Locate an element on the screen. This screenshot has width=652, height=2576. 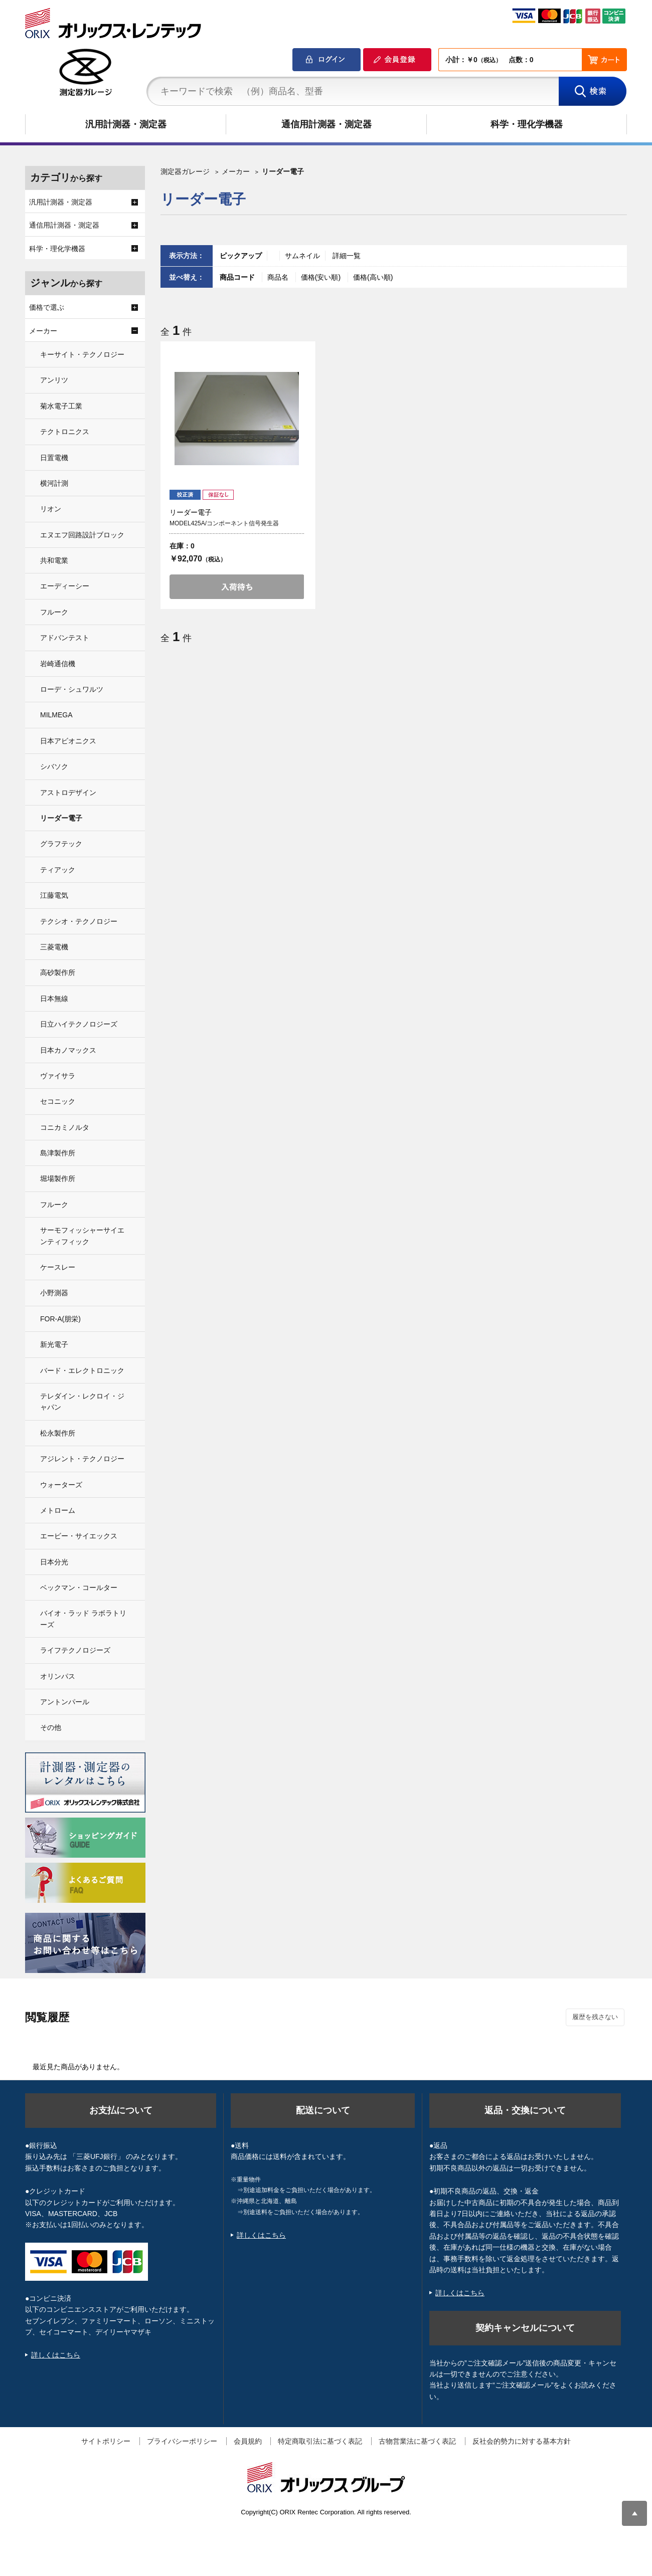
日本アビオニクス is located at coordinates (68, 741).